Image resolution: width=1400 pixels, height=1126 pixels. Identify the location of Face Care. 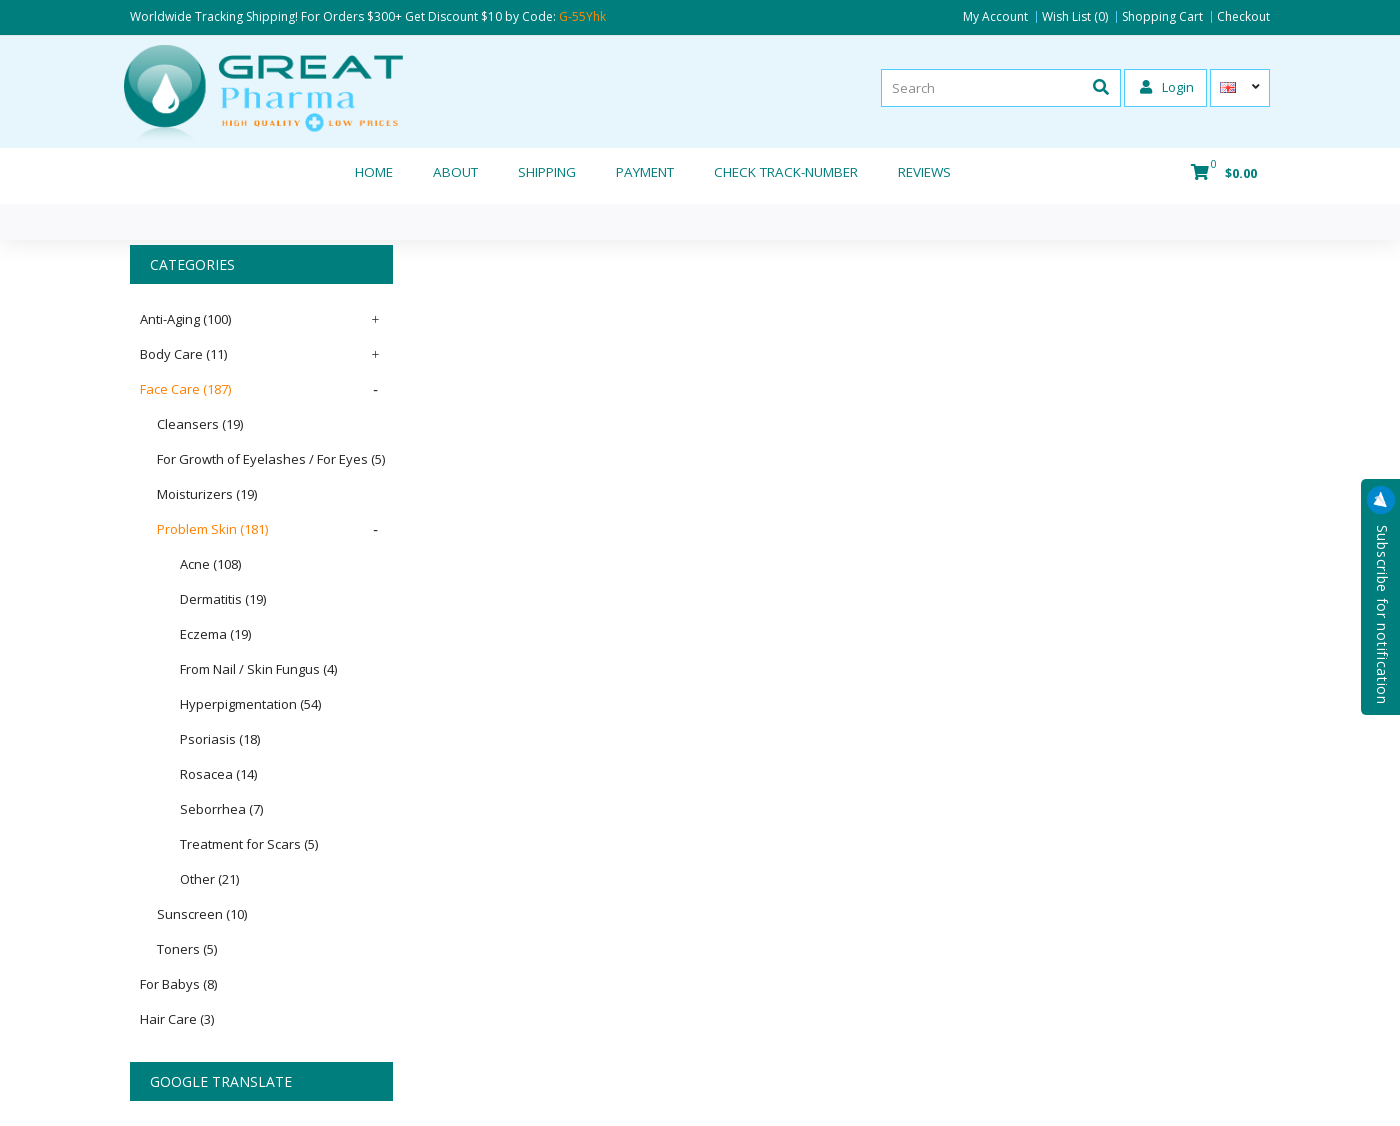
(185, 389).